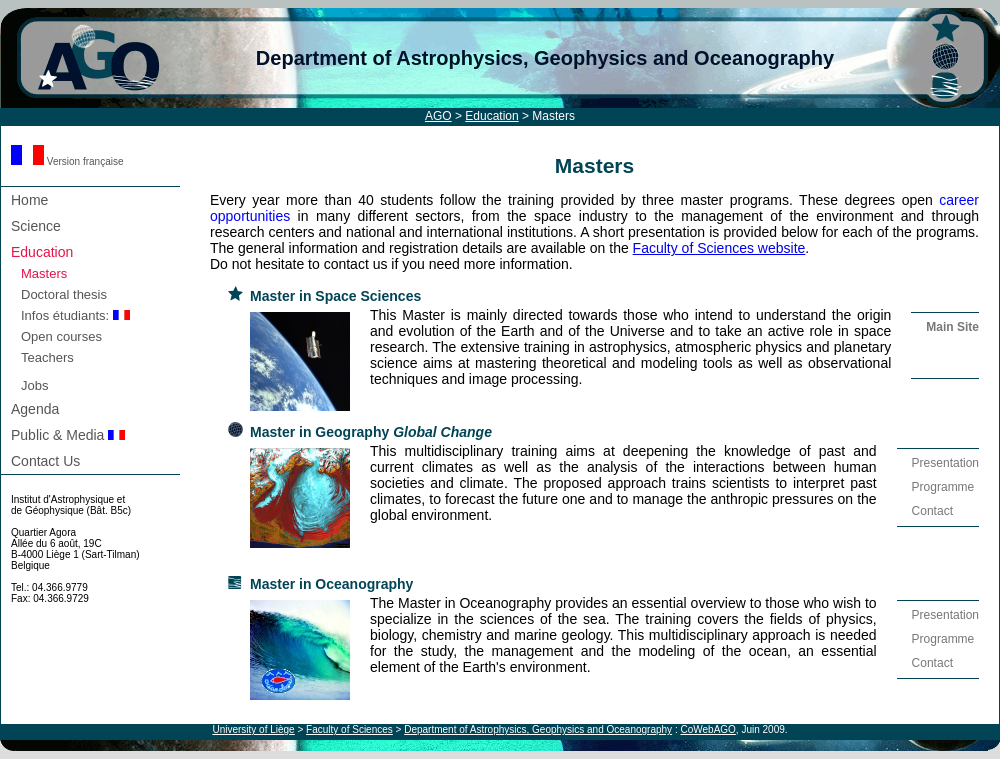  I want to click on AGO, so click(438, 116).